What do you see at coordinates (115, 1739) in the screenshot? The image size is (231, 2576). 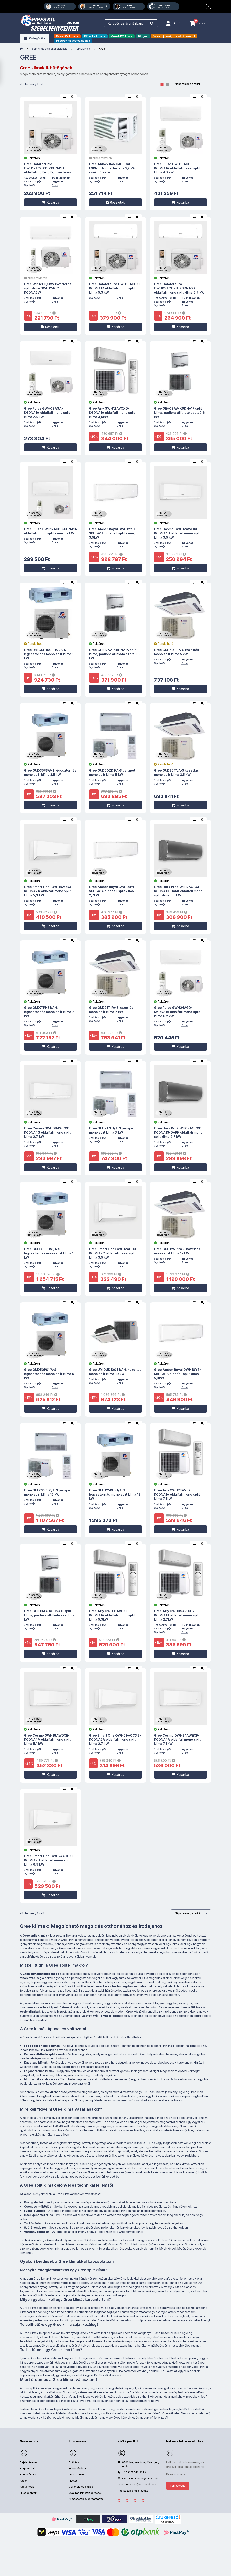 I see `Gree Smart One GWH09AOCXB-K6DNA2A oldalfali mono split klíma 2,7 kW` at bounding box center [115, 1739].